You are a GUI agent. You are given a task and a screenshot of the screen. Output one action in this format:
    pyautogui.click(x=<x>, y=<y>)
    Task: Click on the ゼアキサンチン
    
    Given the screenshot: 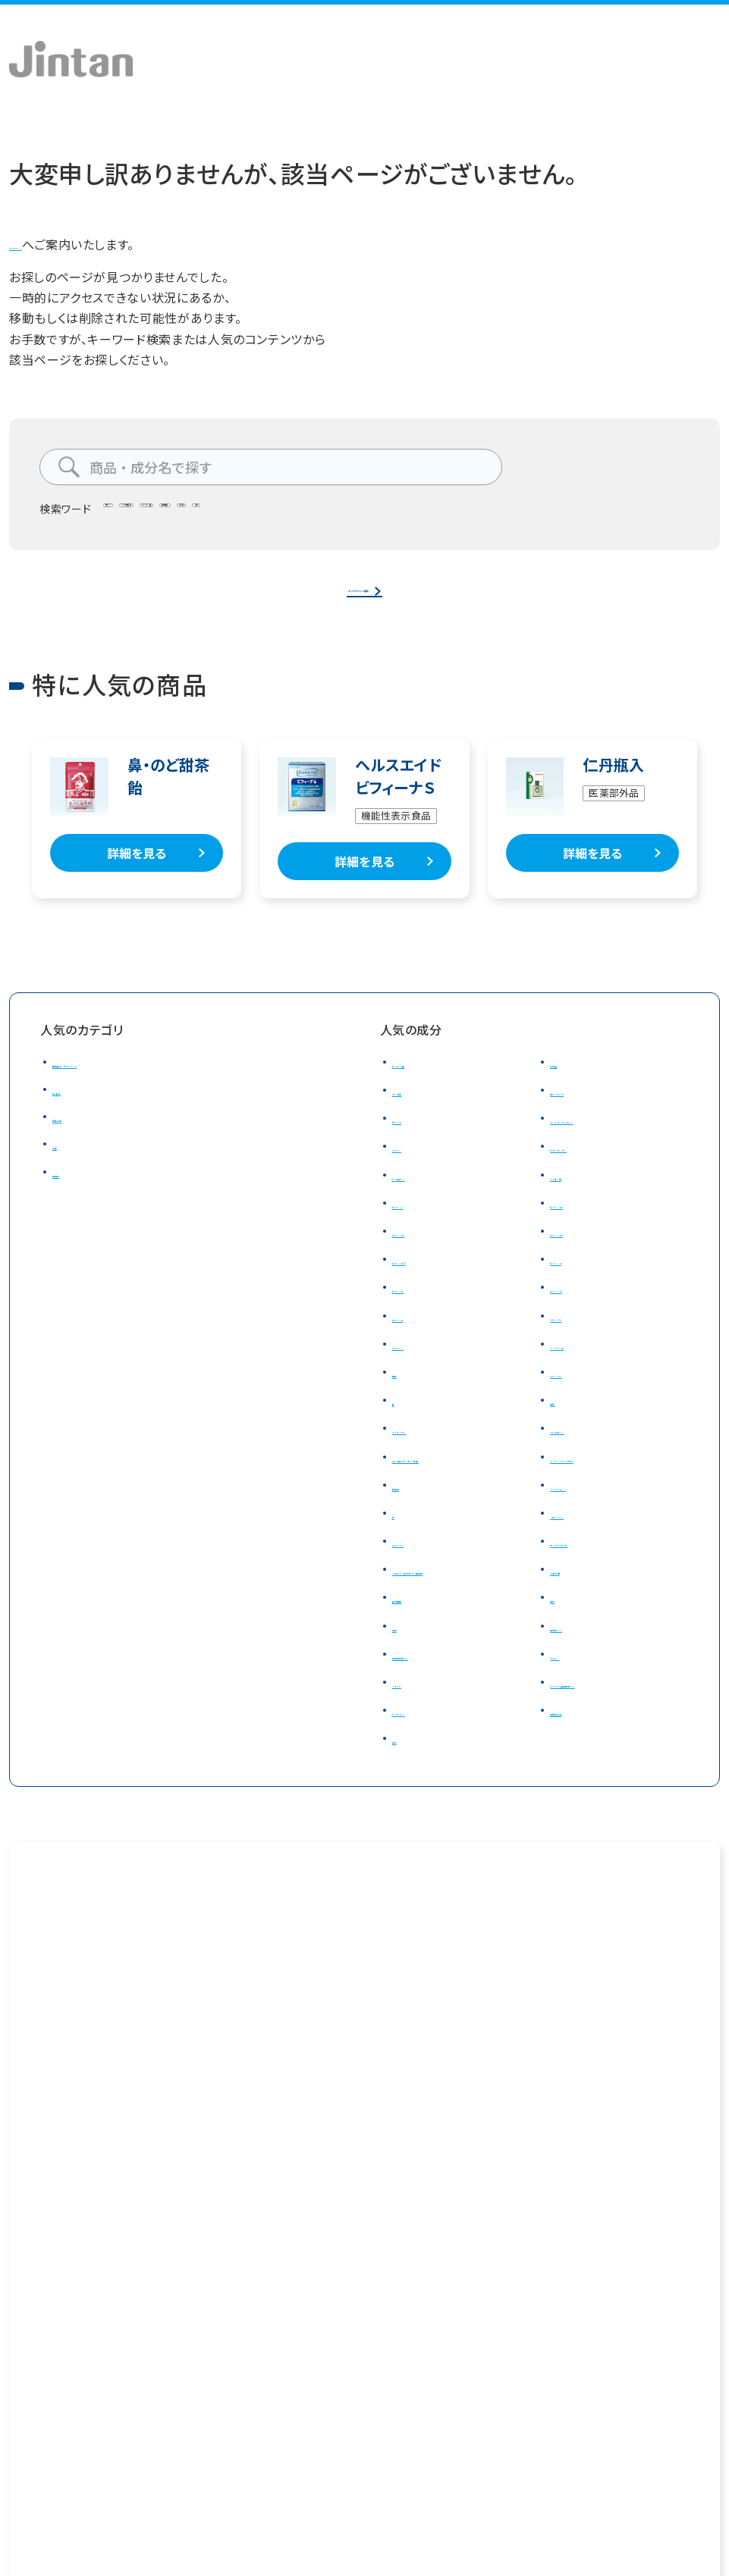 What is the action you would take?
    pyautogui.click(x=591, y=1168)
    